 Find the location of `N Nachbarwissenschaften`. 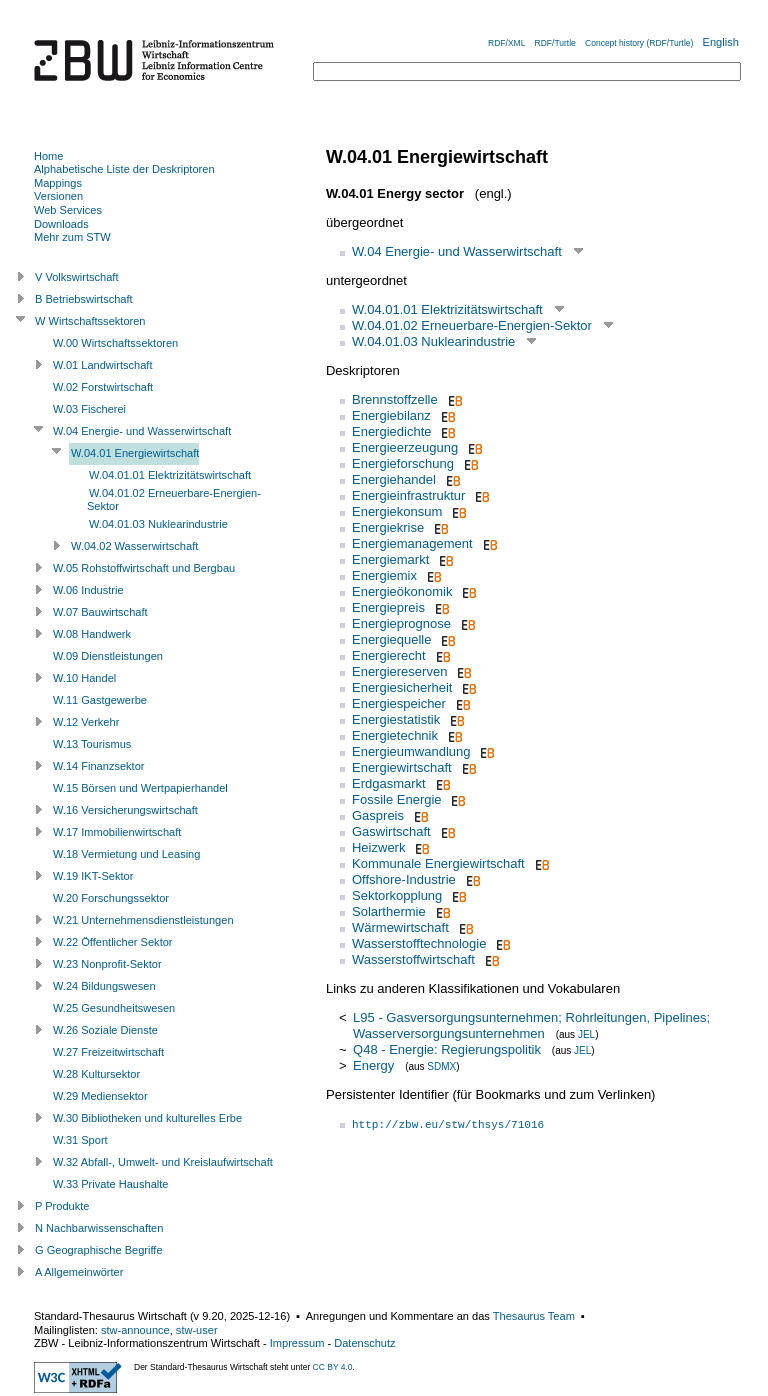

N Nachbarwissenschaften is located at coordinates (99, 1228).